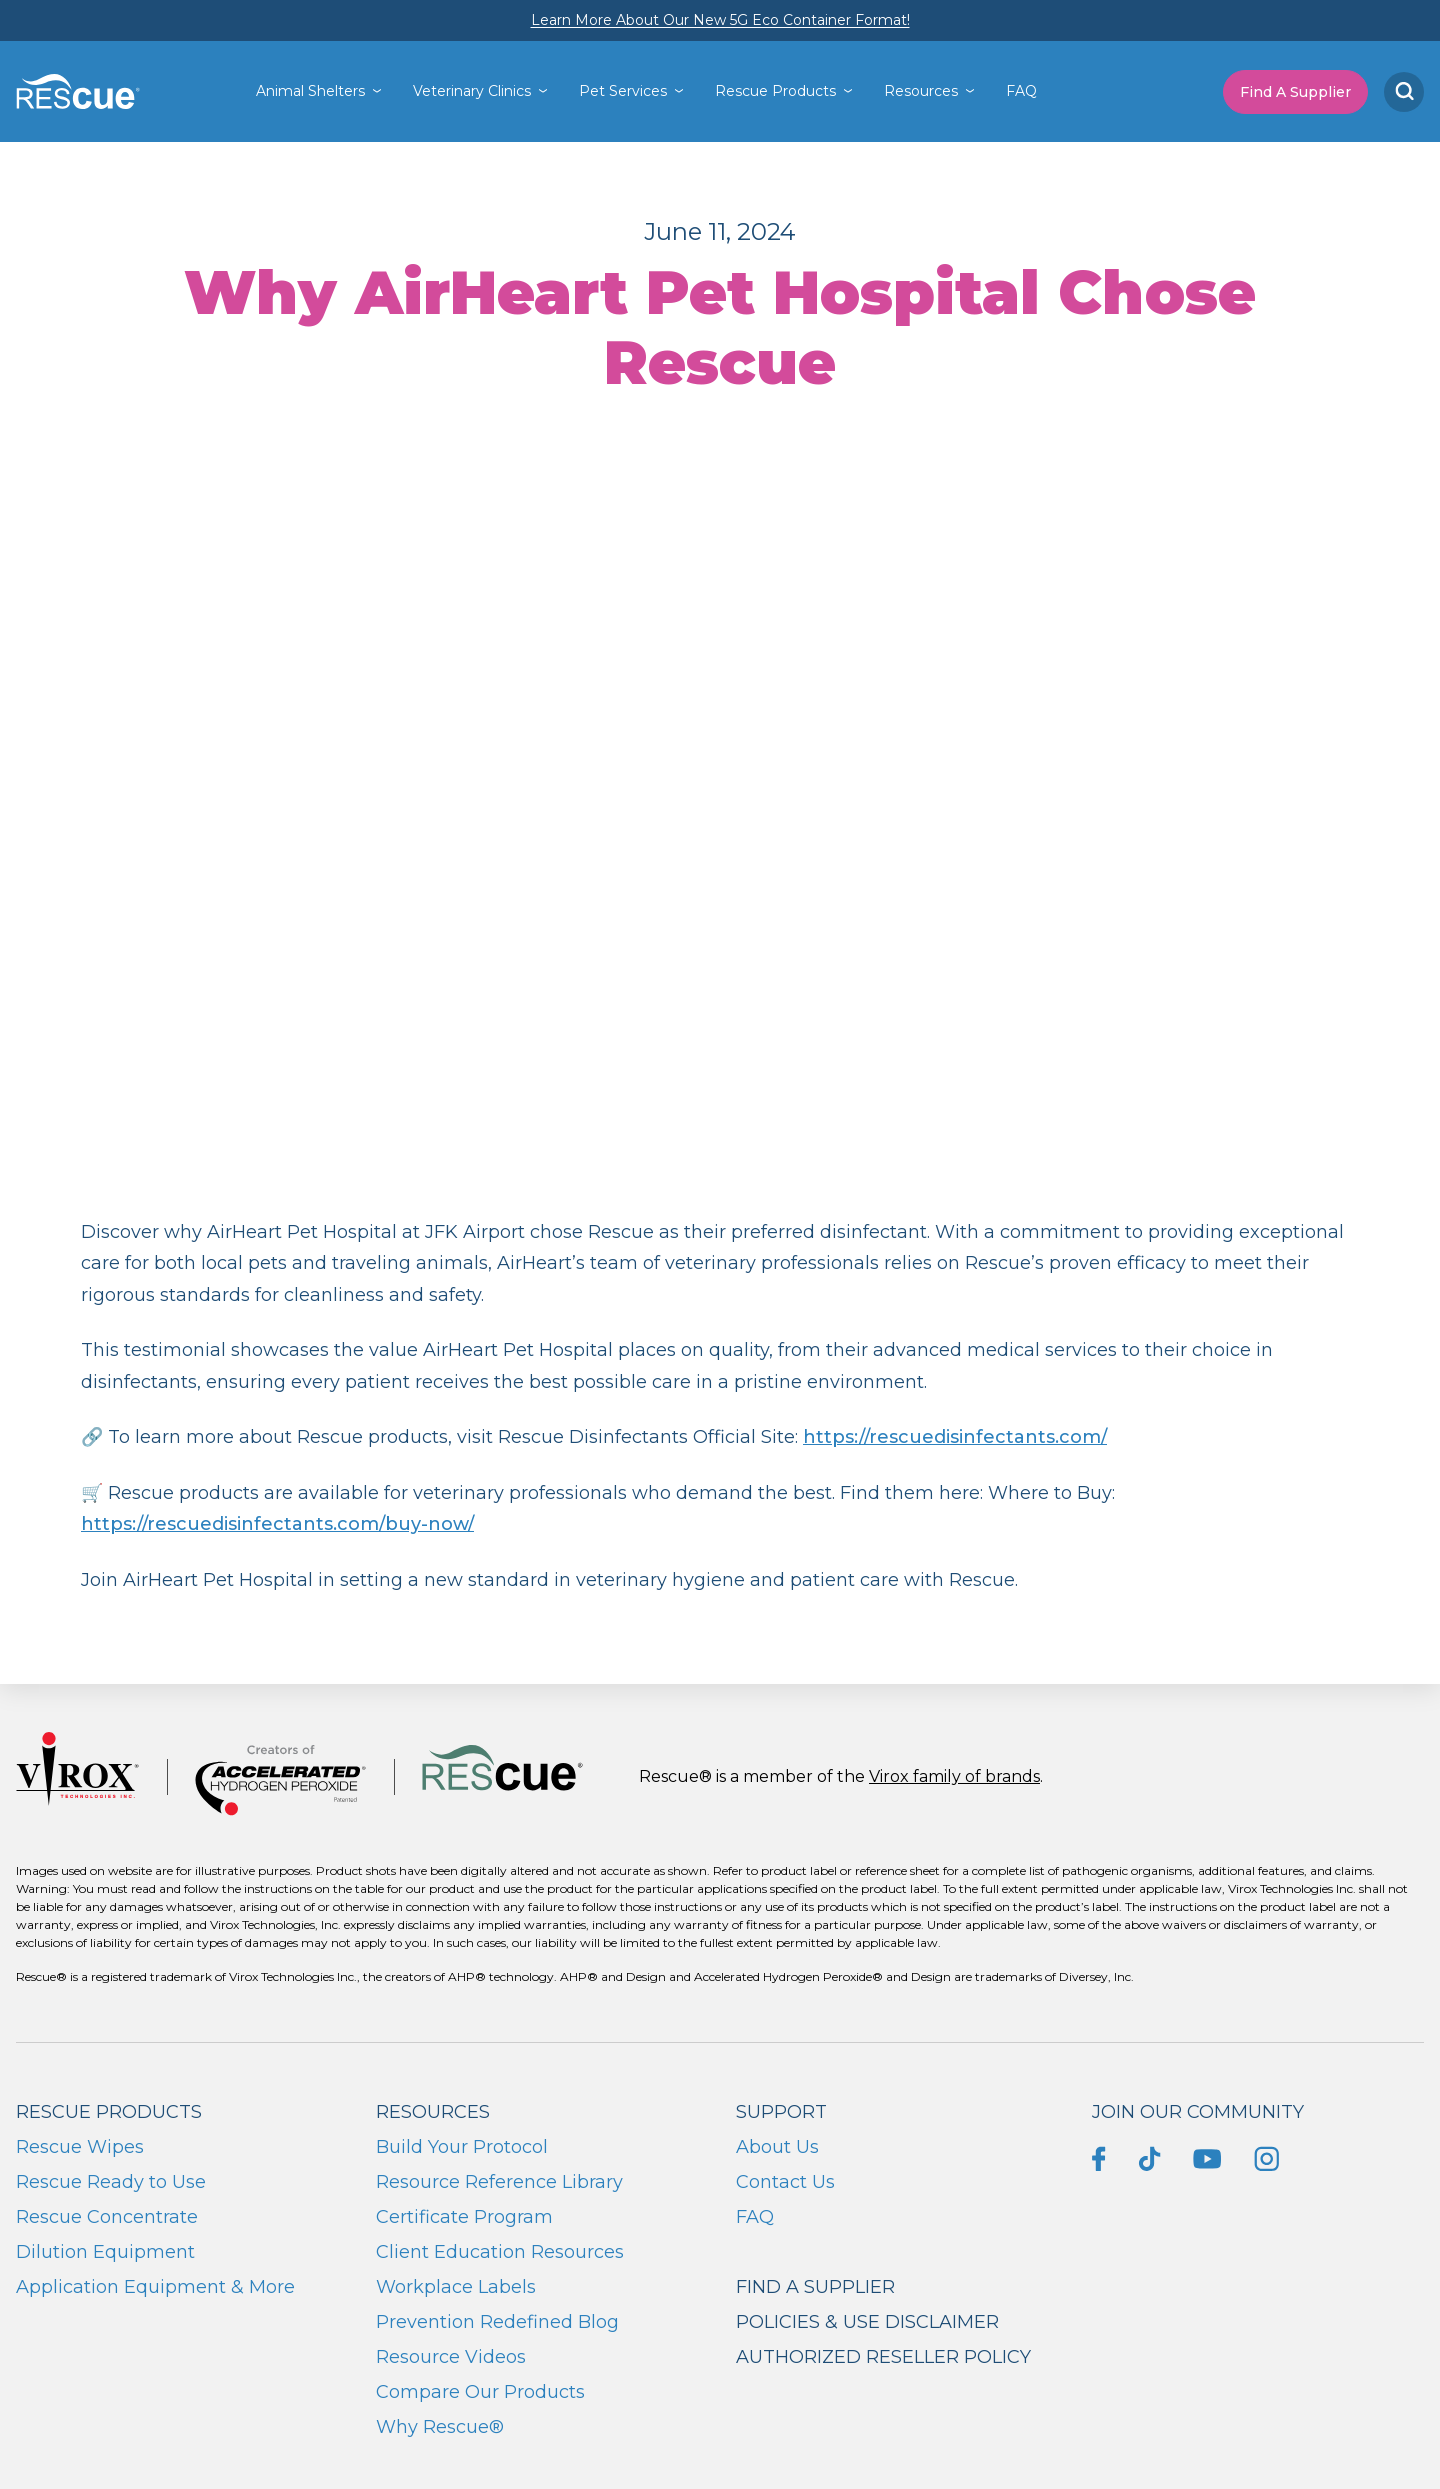 The height and width of the screenshot is (2489, 1440). What do you see at coordinates (310, 91) in the screenshot?
I see `Animal Shelters` at bounding box center [310, 91].